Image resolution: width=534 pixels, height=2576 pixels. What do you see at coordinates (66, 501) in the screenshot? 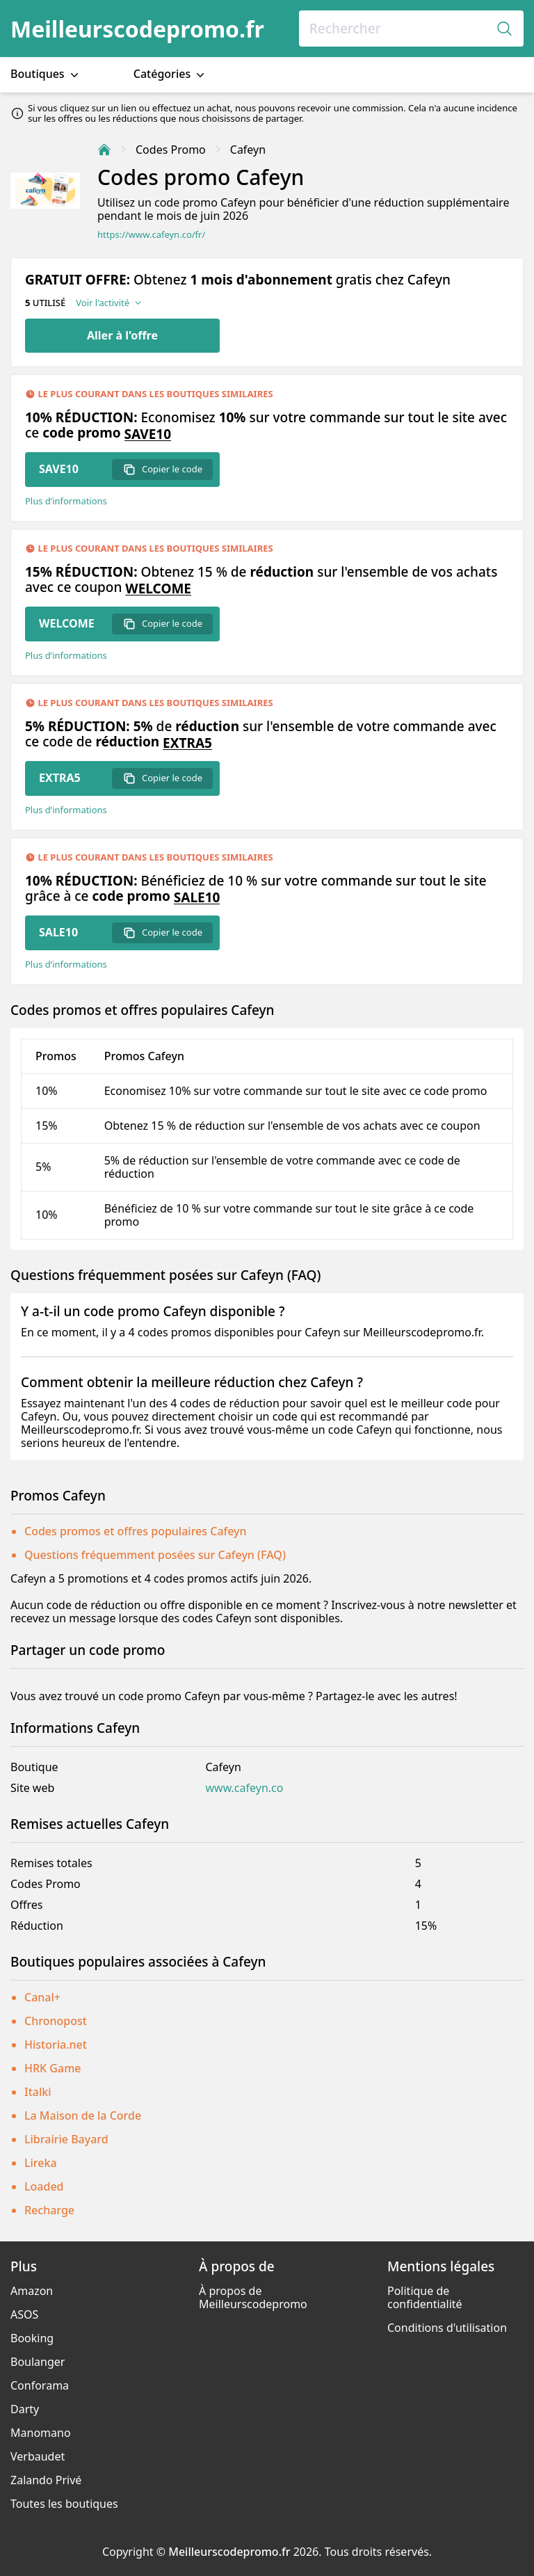
I see `Plus d’informations` at bounding box center [66, 501].